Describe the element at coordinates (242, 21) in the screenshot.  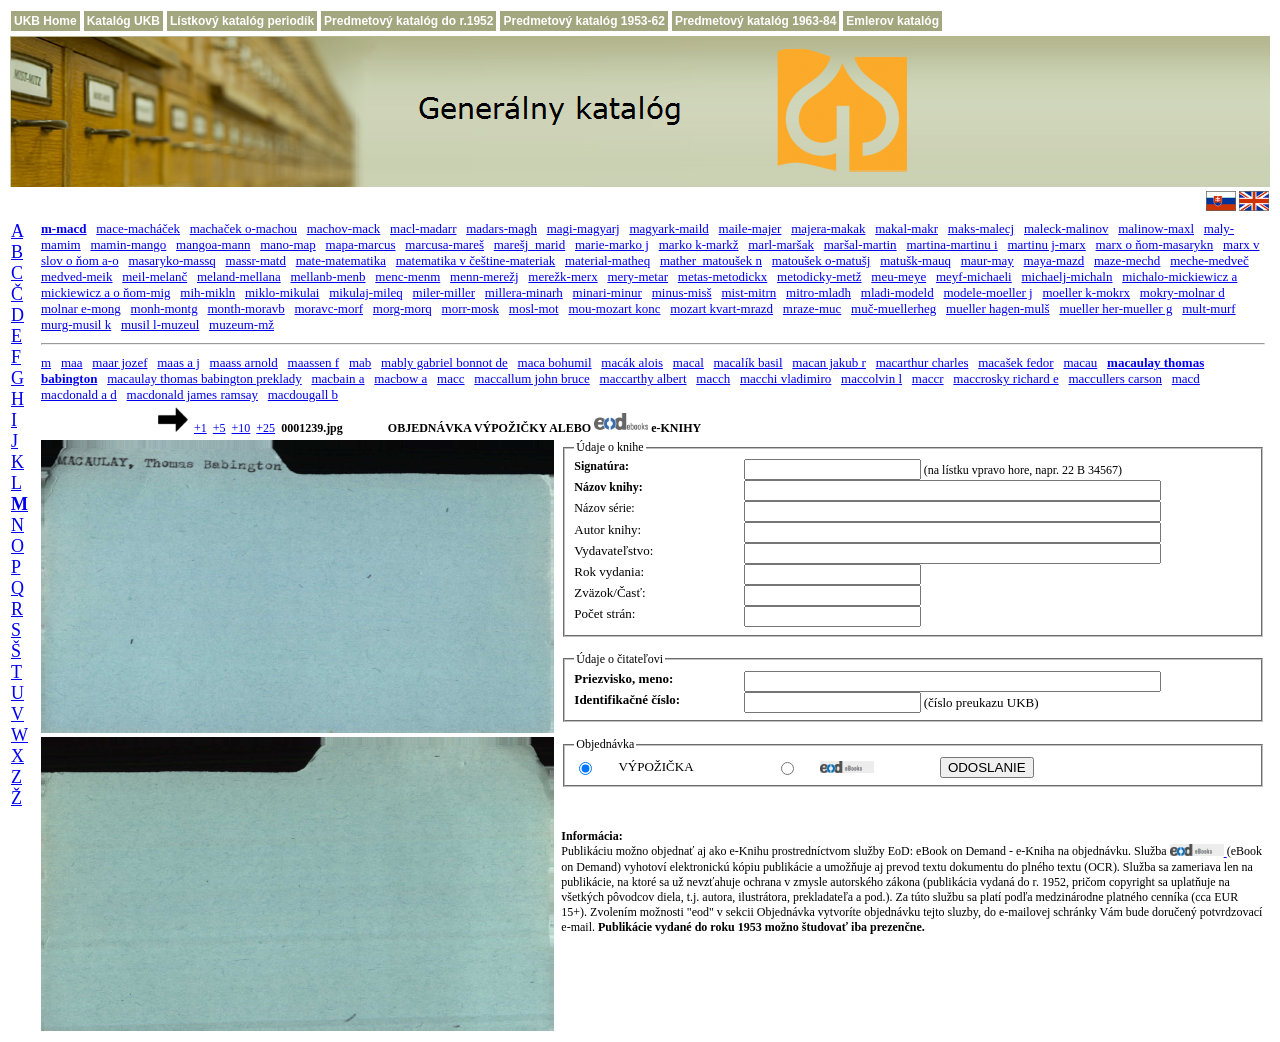
I see `Lístkový katalóg periodík` at that location.